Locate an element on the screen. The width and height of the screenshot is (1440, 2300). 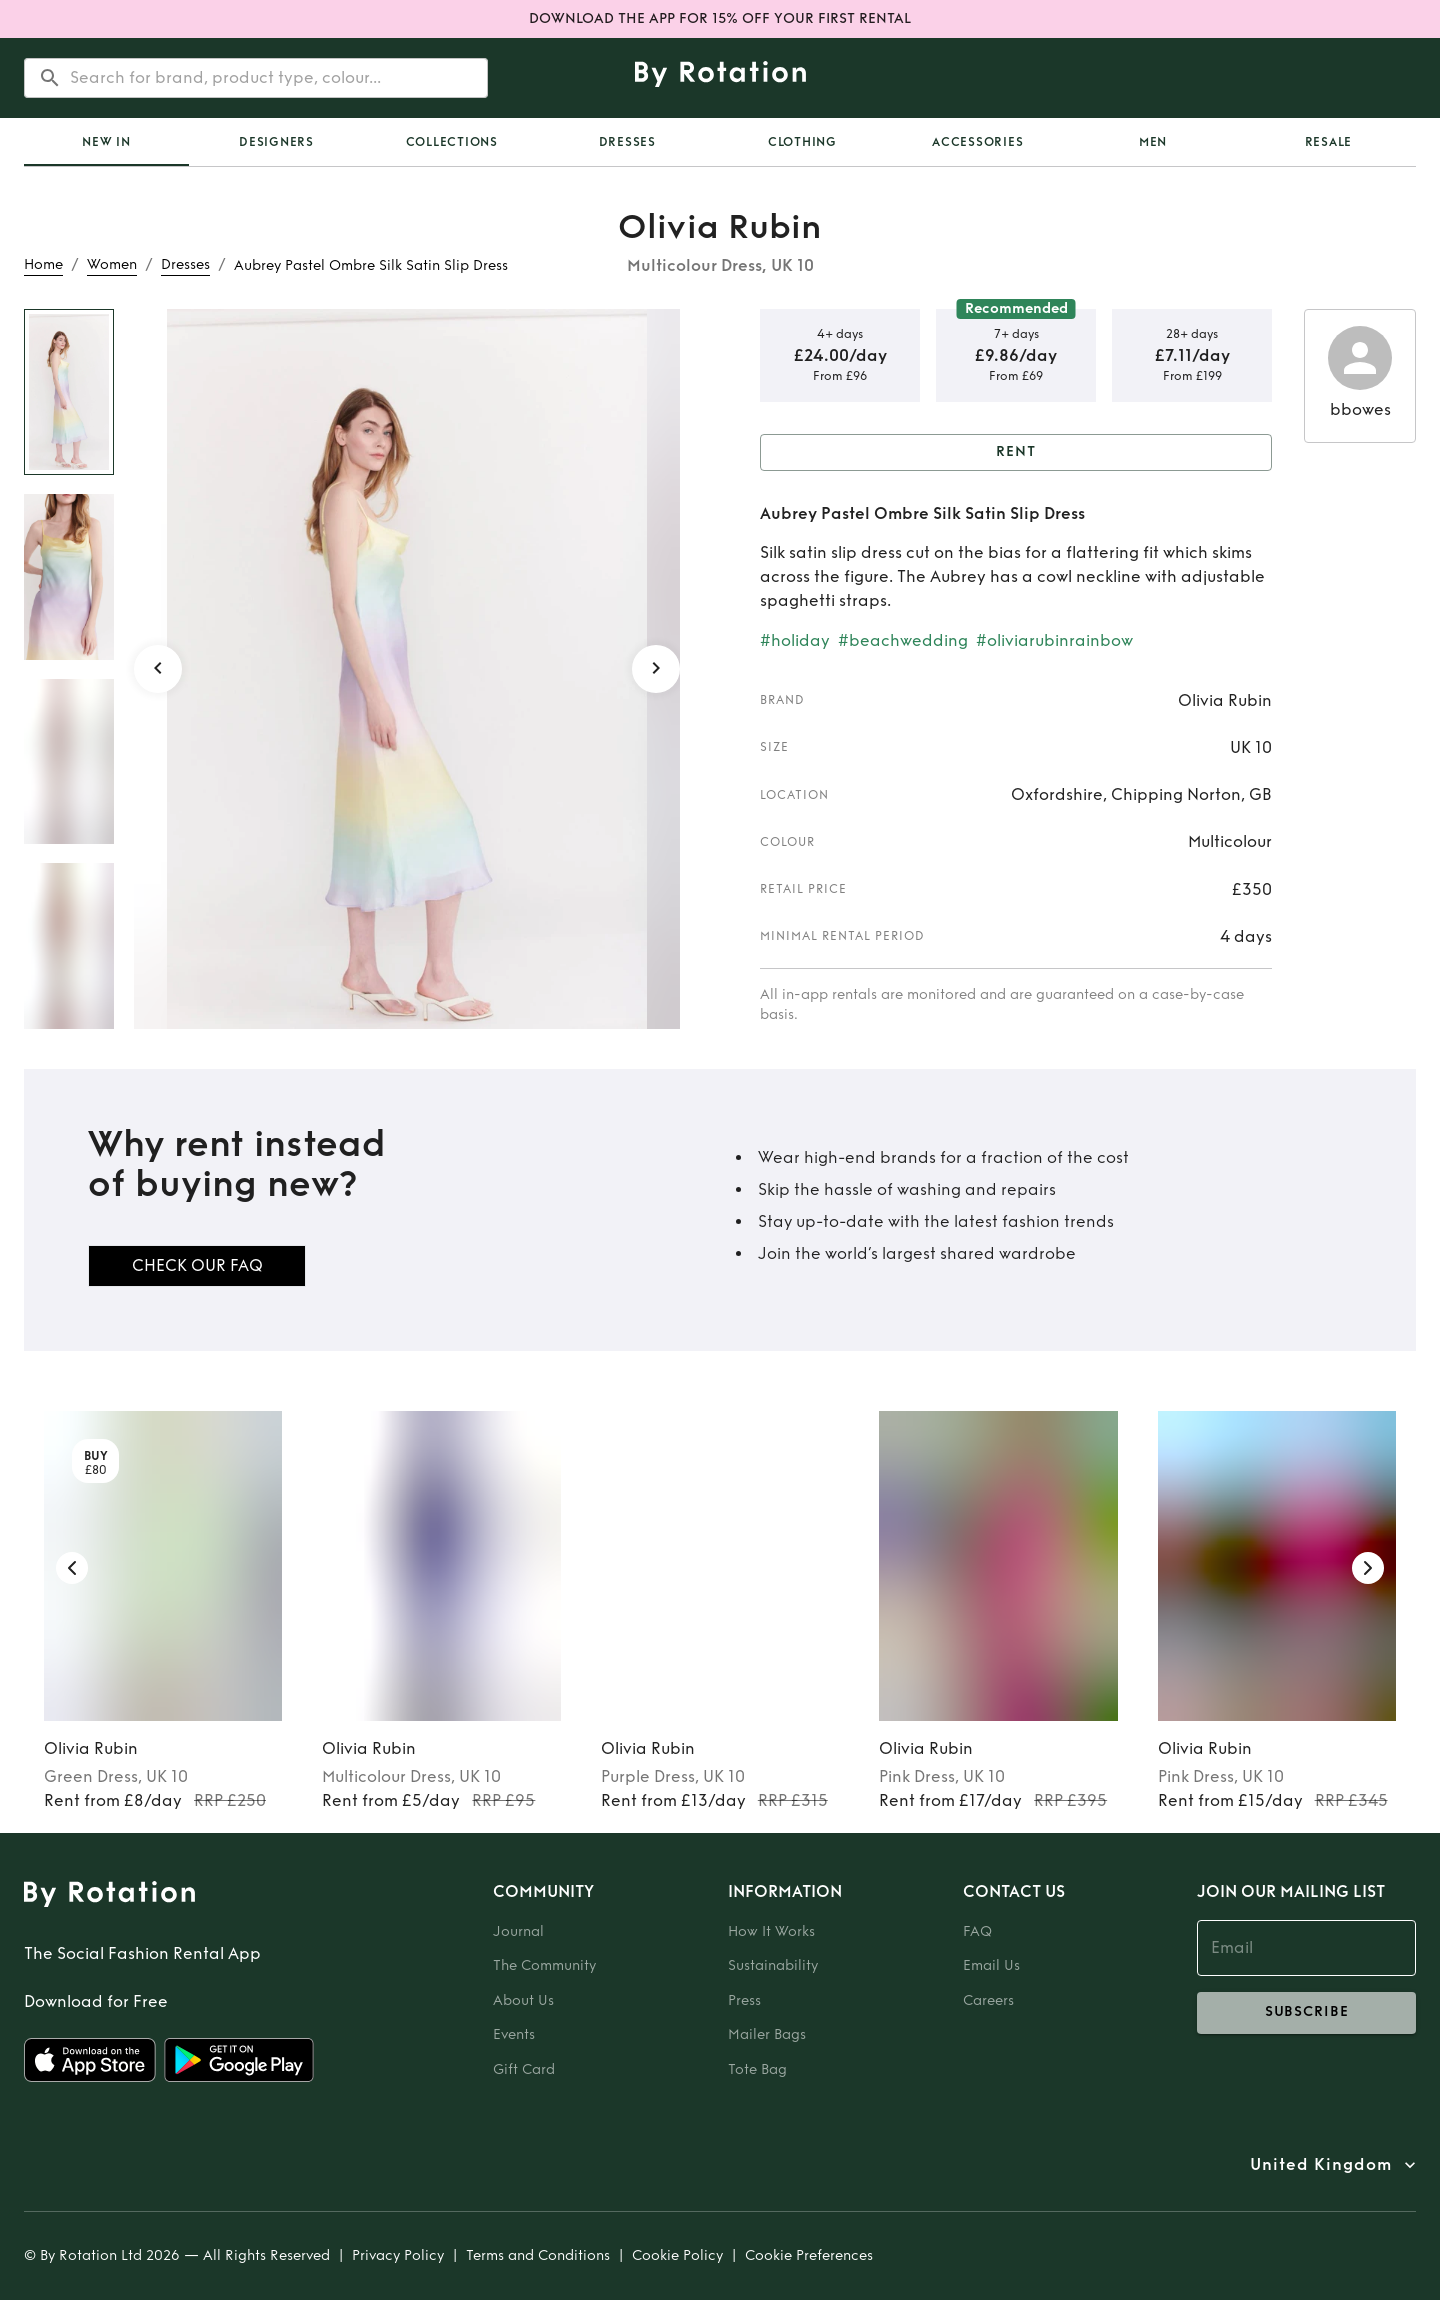
Collections [tab] is located at coordinates (452, 142).